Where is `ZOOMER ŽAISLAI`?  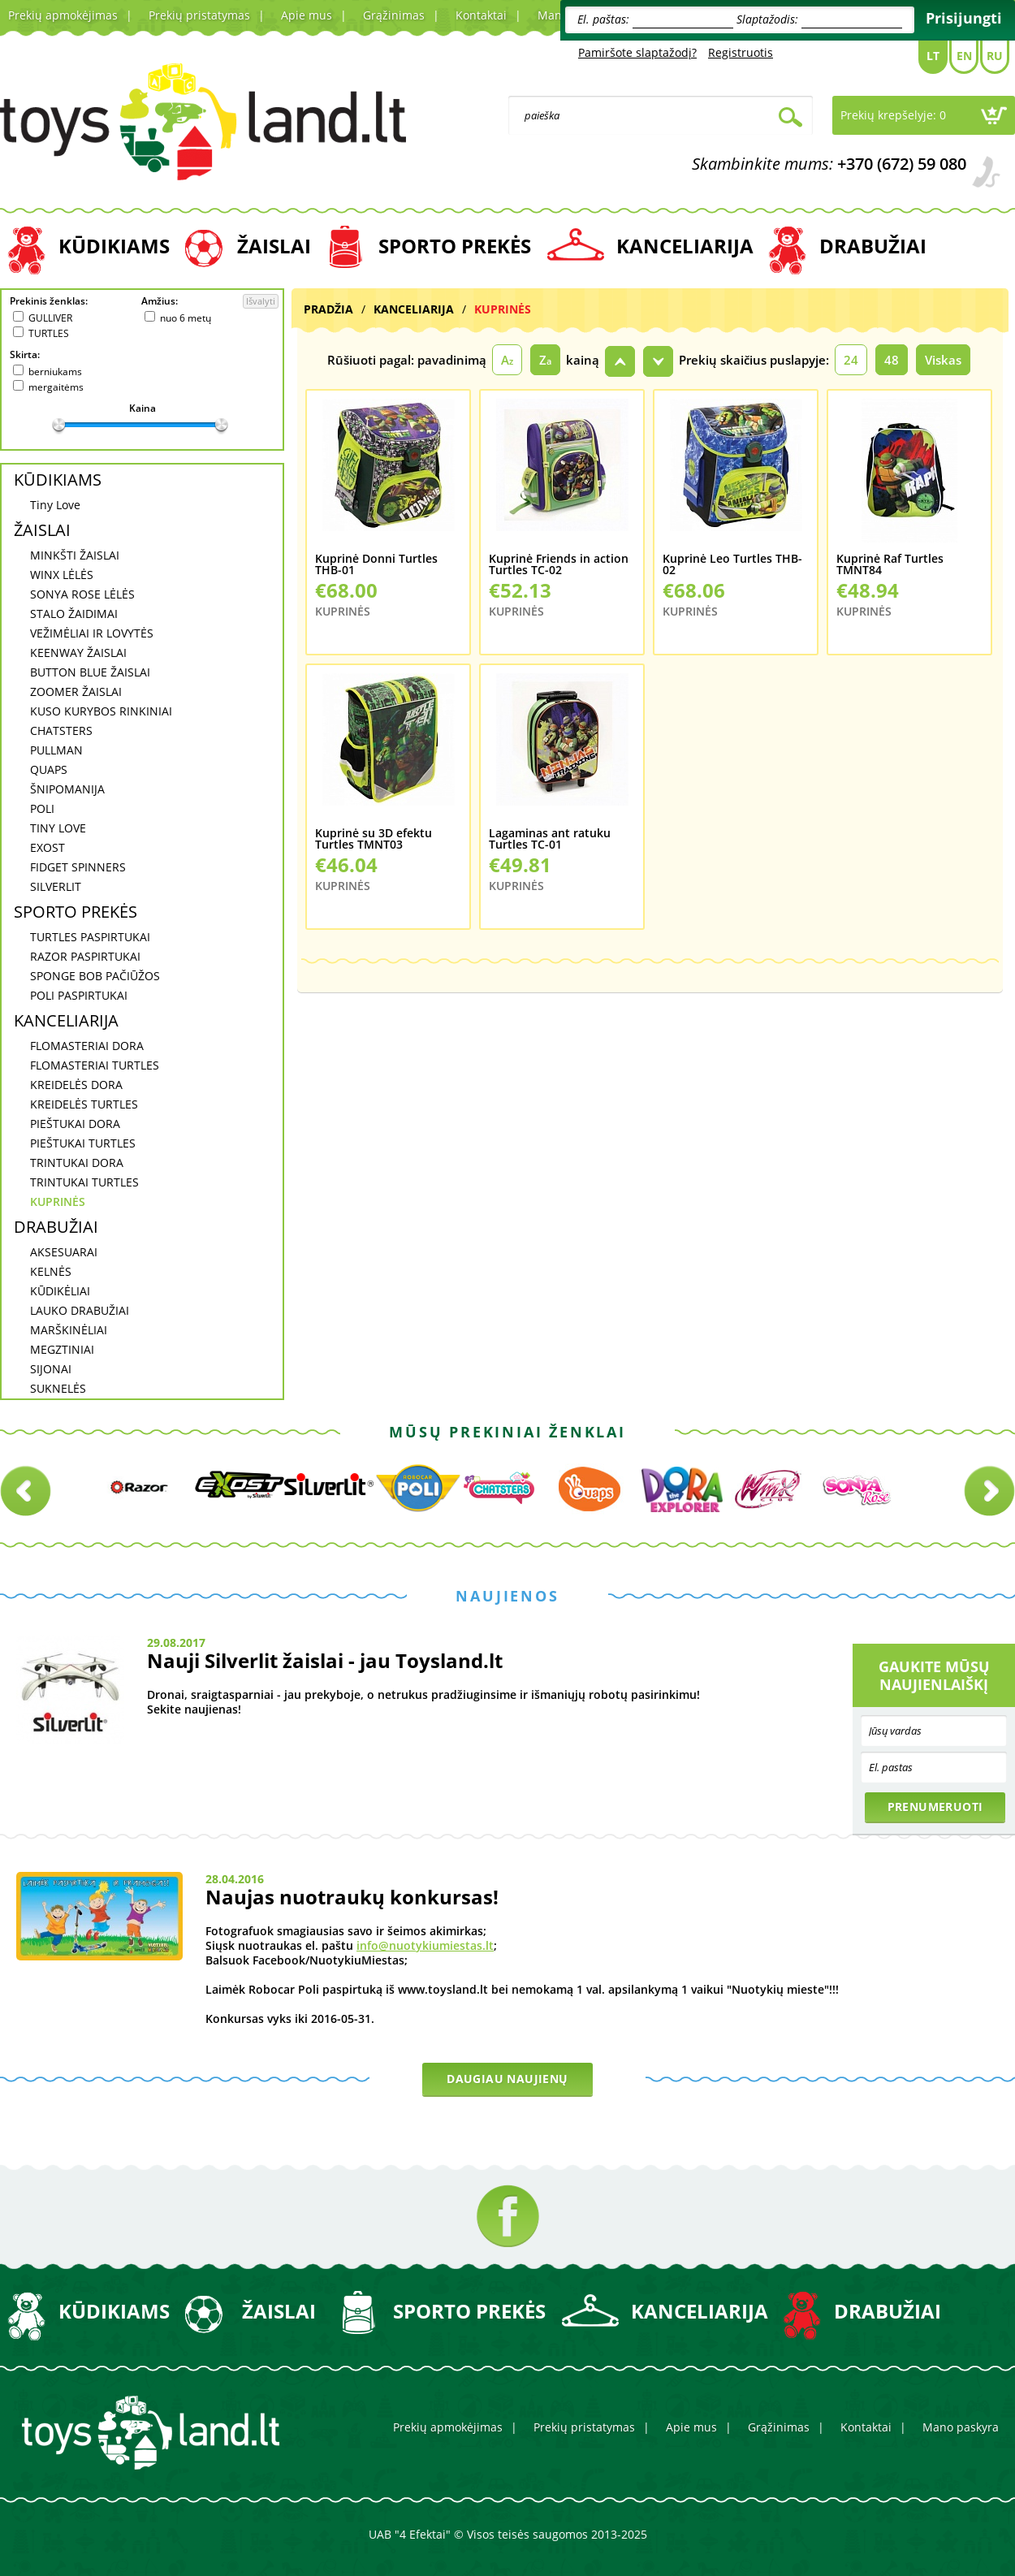 ZOOMER ŽAISLAI is located at coordinates (76, 691).